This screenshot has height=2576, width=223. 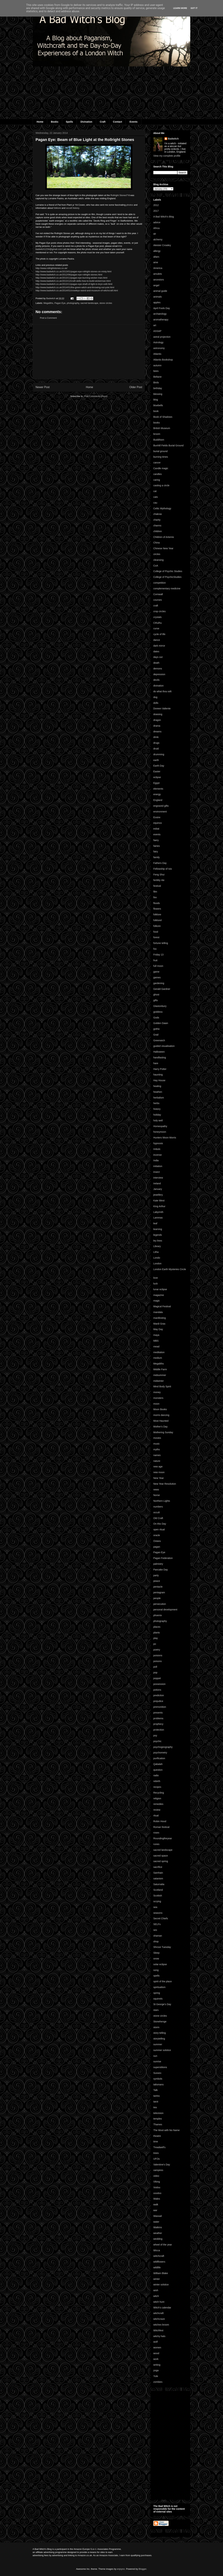 I want to click on sea, so click(x=155, y=1907).